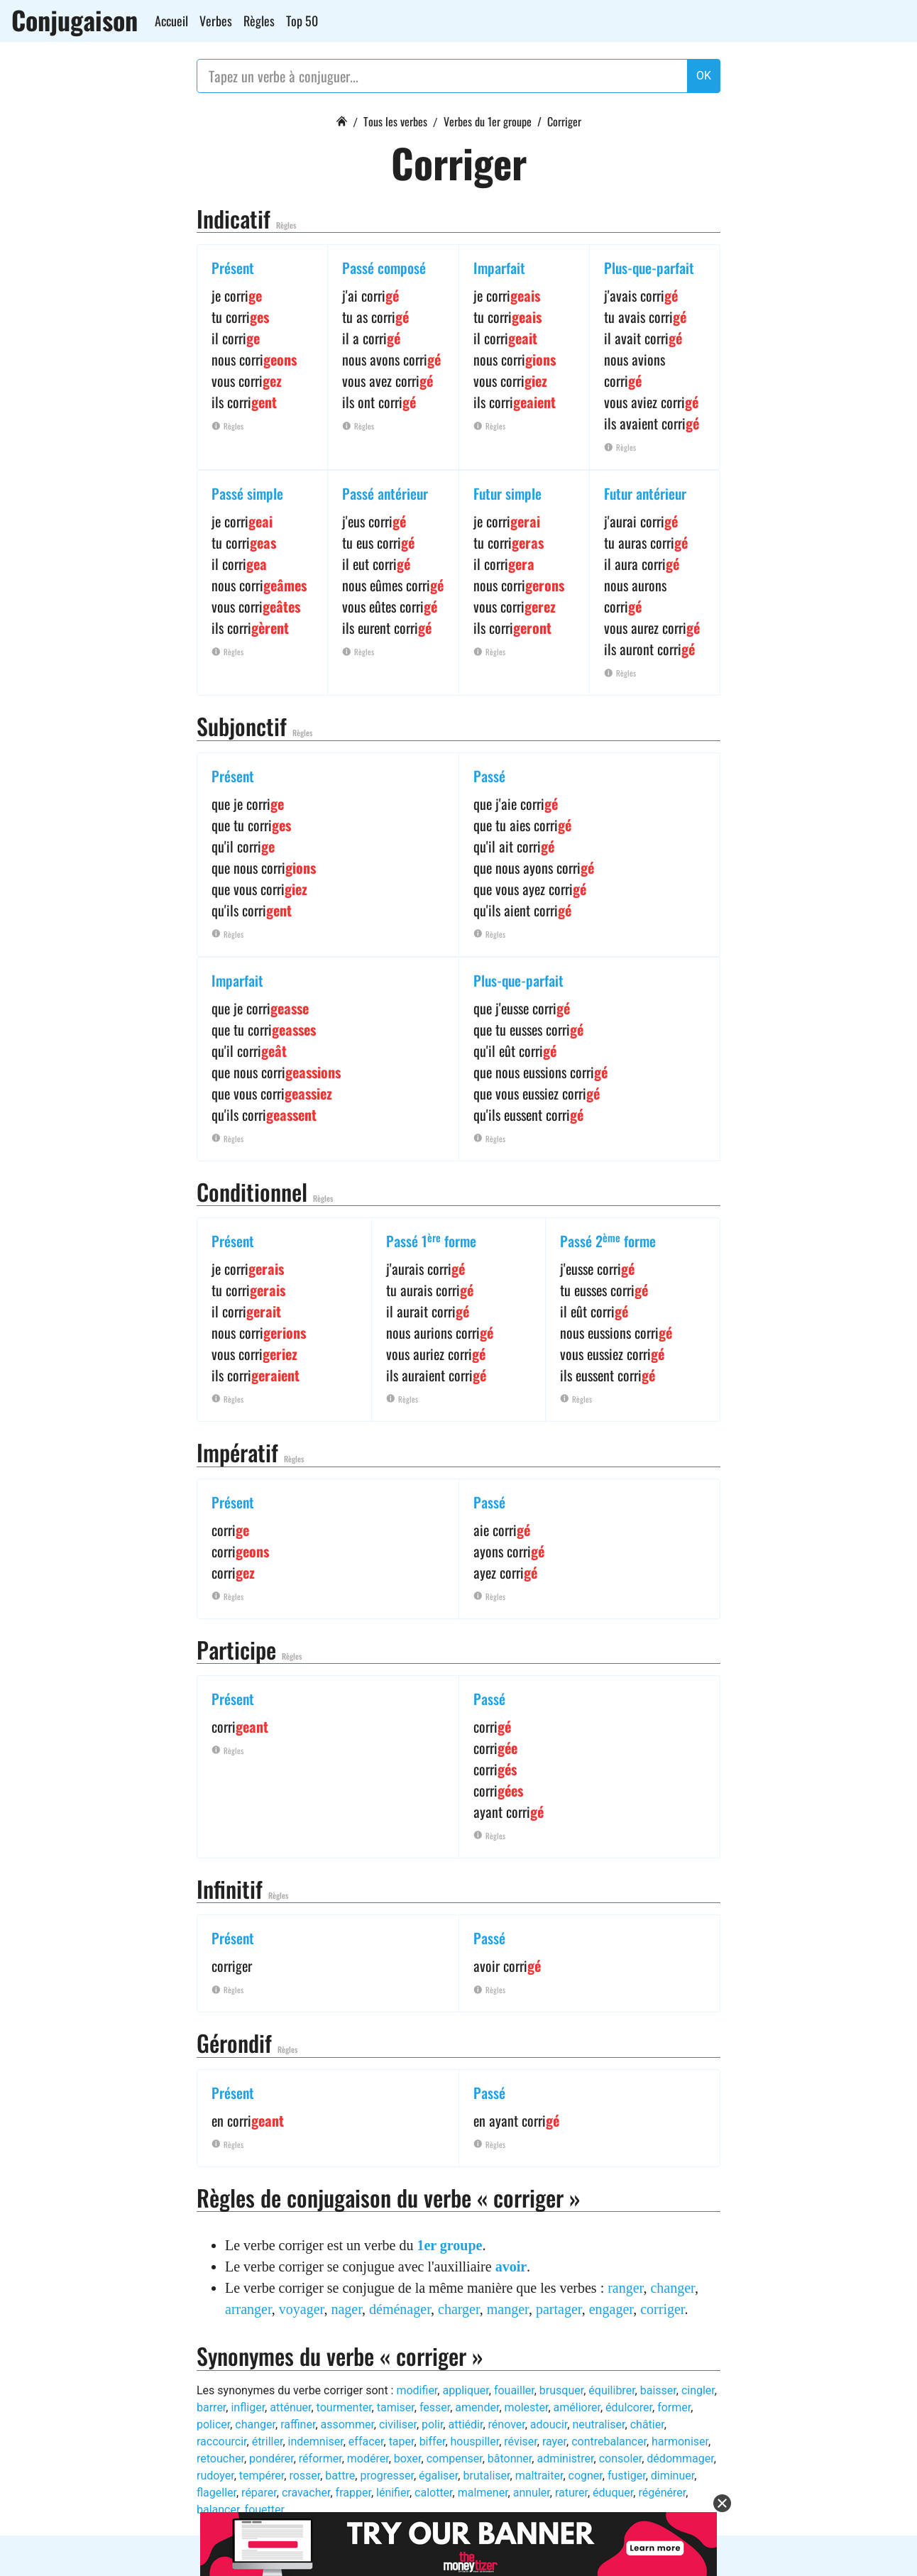 The width and height of the screenshot is (917, 2576). What do you see at coordinates (586, 2475) in the screenshot?
I see `cogner` at bounding box center [586, 2475].